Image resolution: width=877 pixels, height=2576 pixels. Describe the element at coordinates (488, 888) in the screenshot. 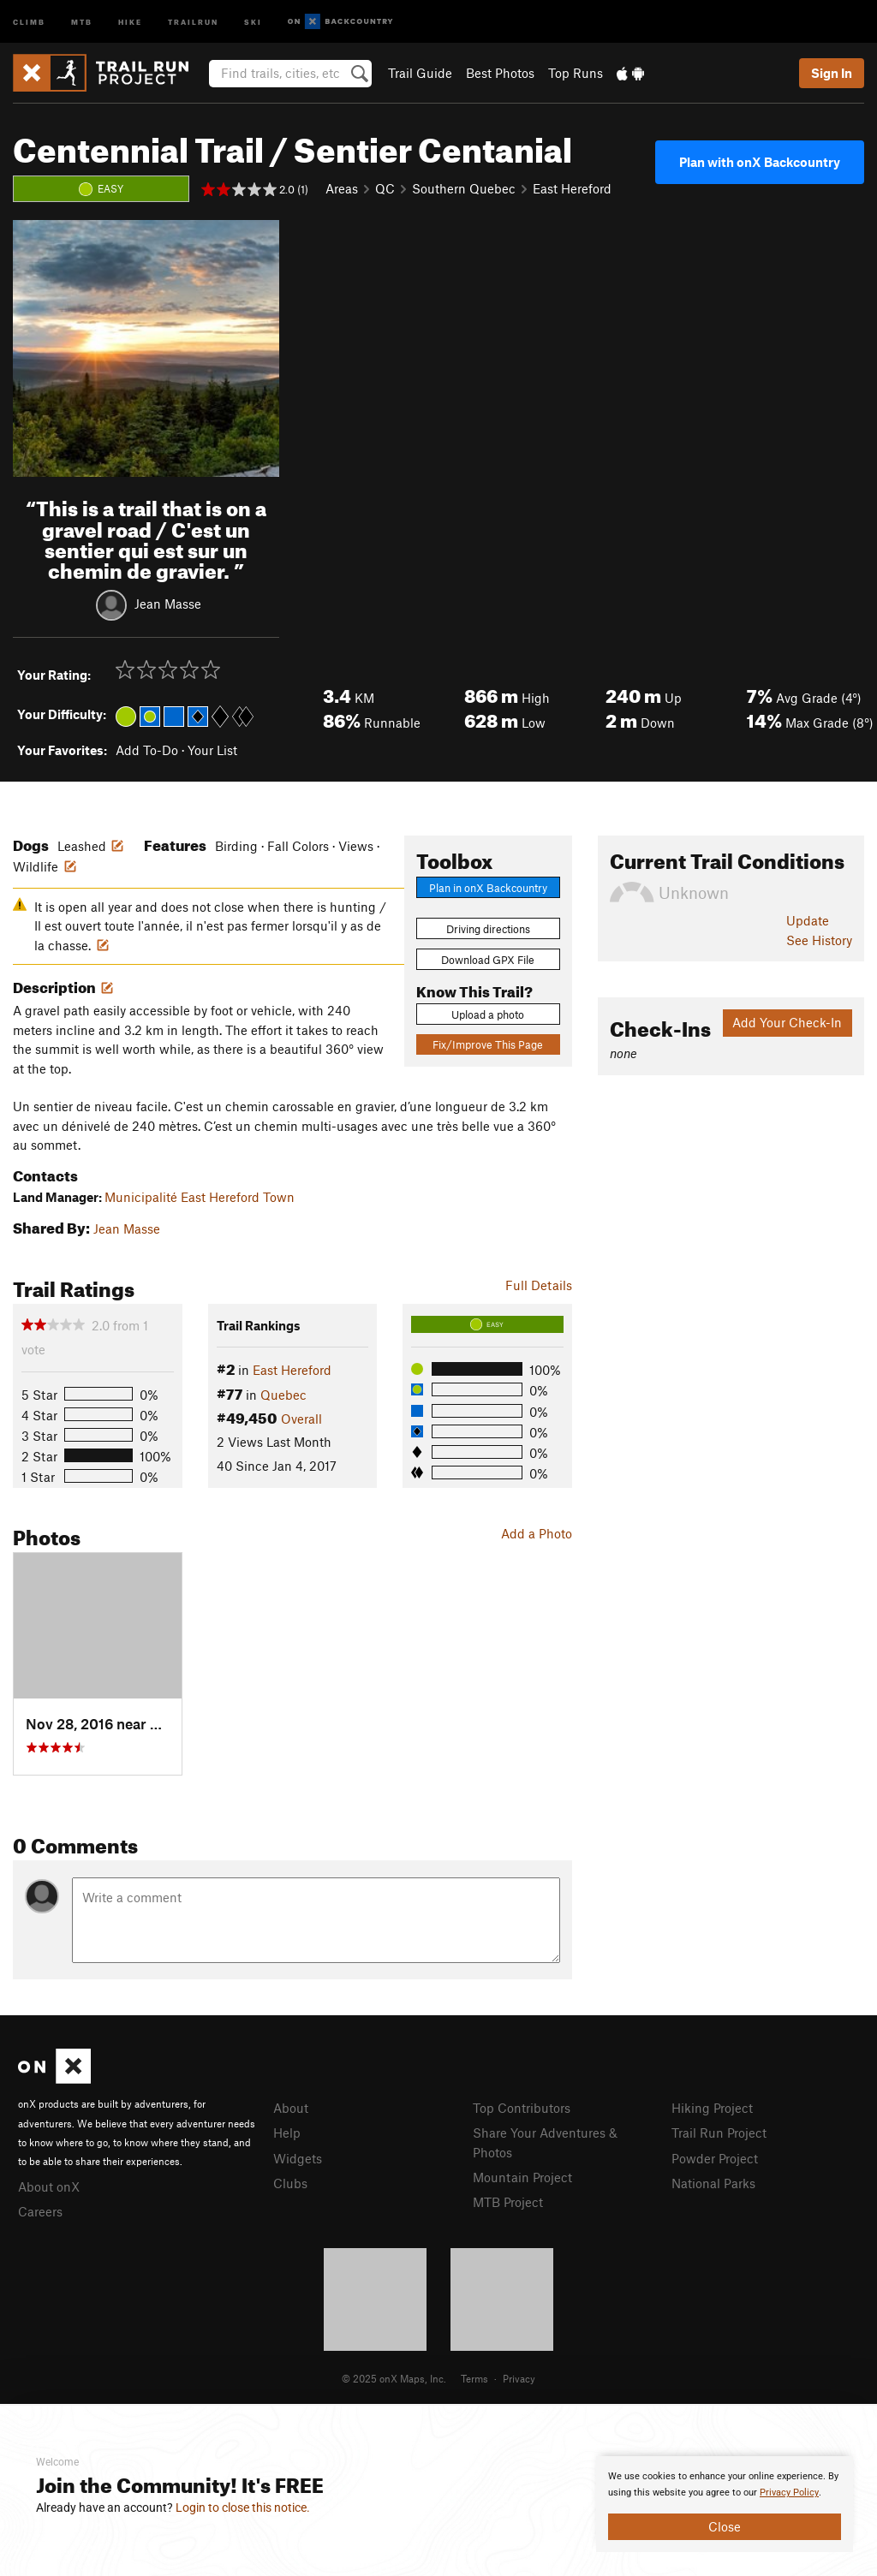

I see `Plan in onX Backcountry` at that location.